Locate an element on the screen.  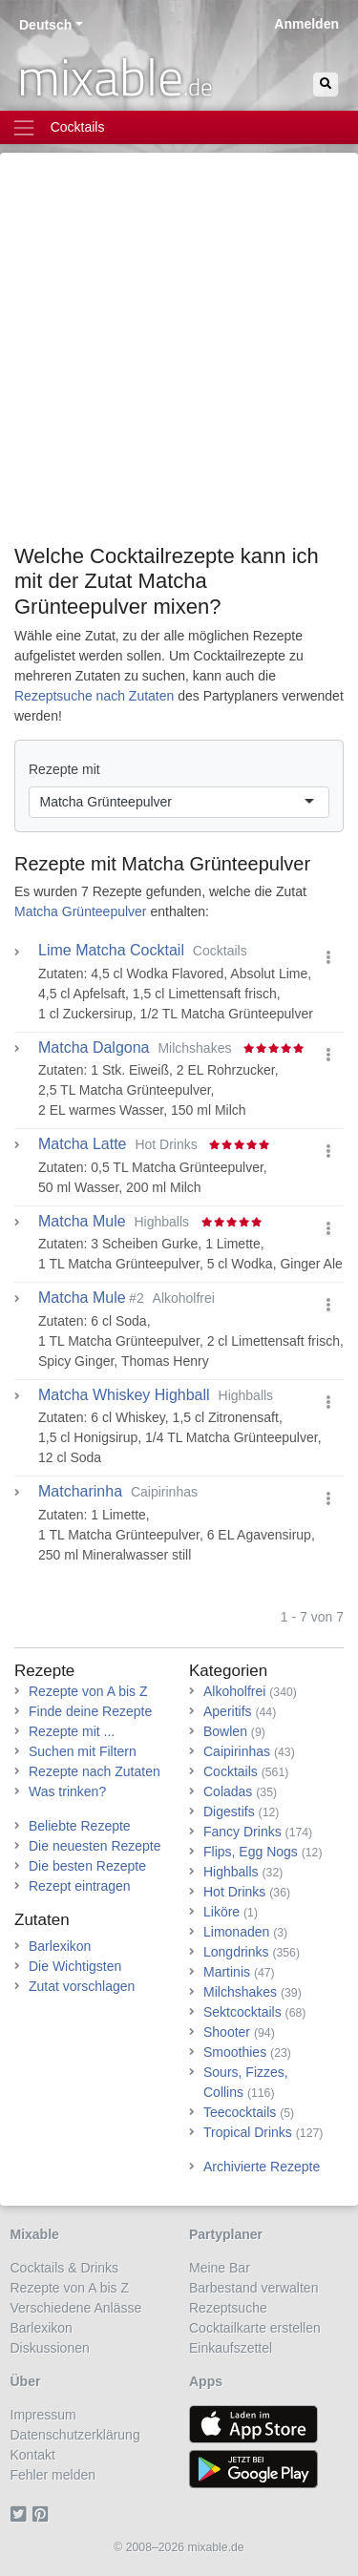
Was trinken? is located at coordinates (67, 1791).